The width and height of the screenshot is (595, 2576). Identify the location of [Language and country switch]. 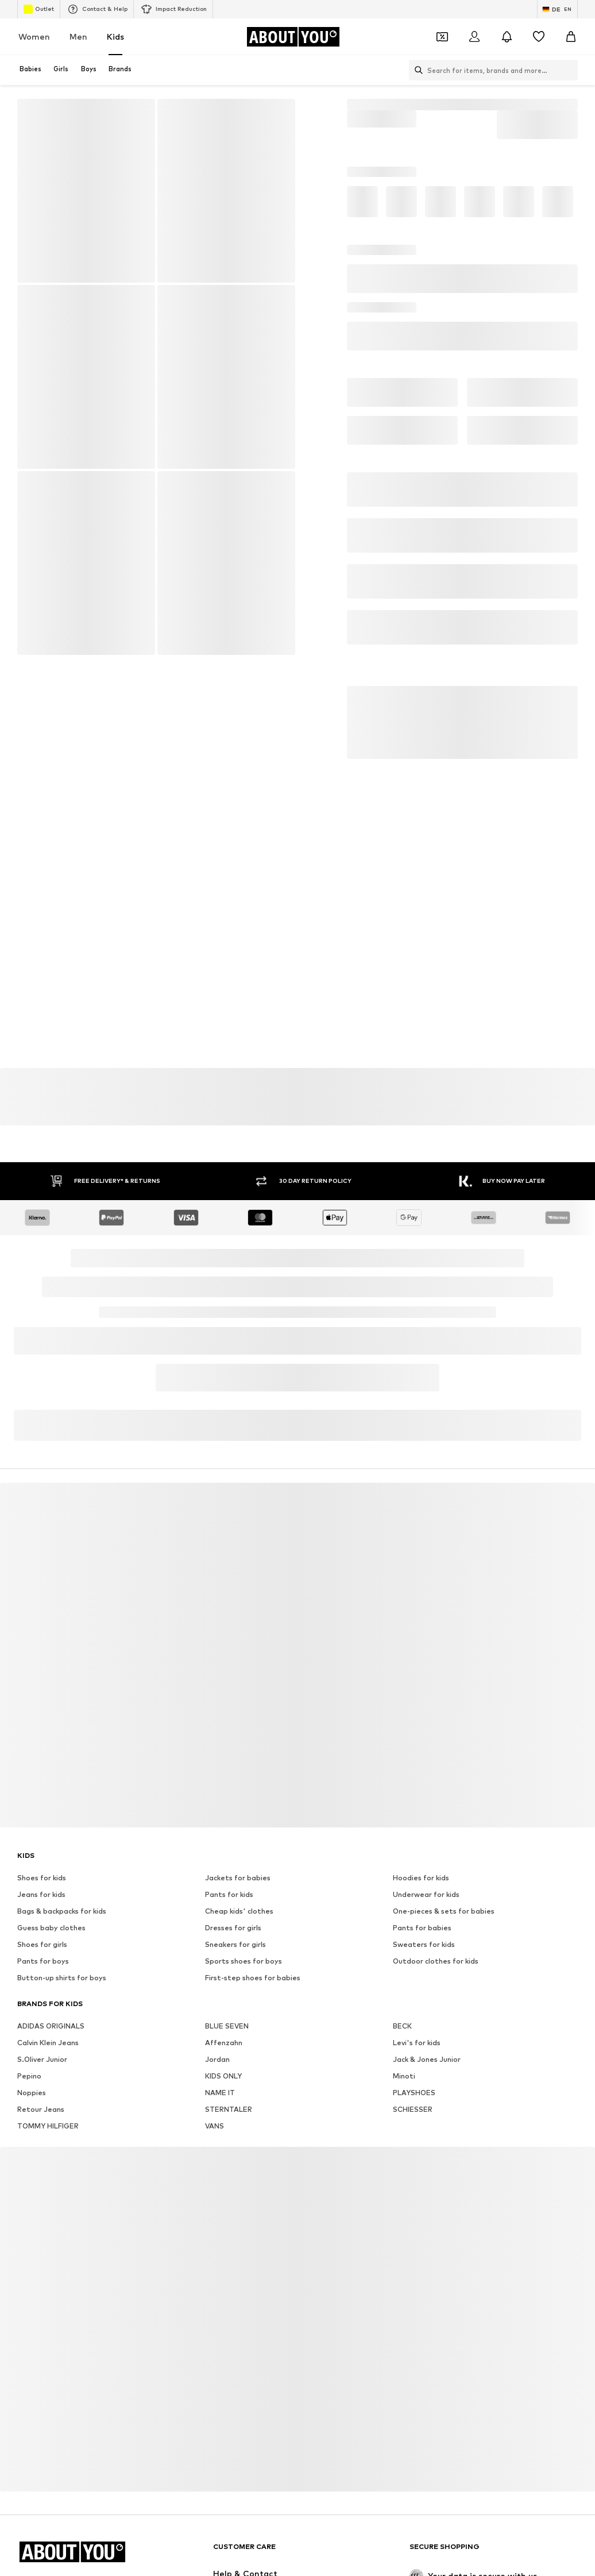
(557, 9).